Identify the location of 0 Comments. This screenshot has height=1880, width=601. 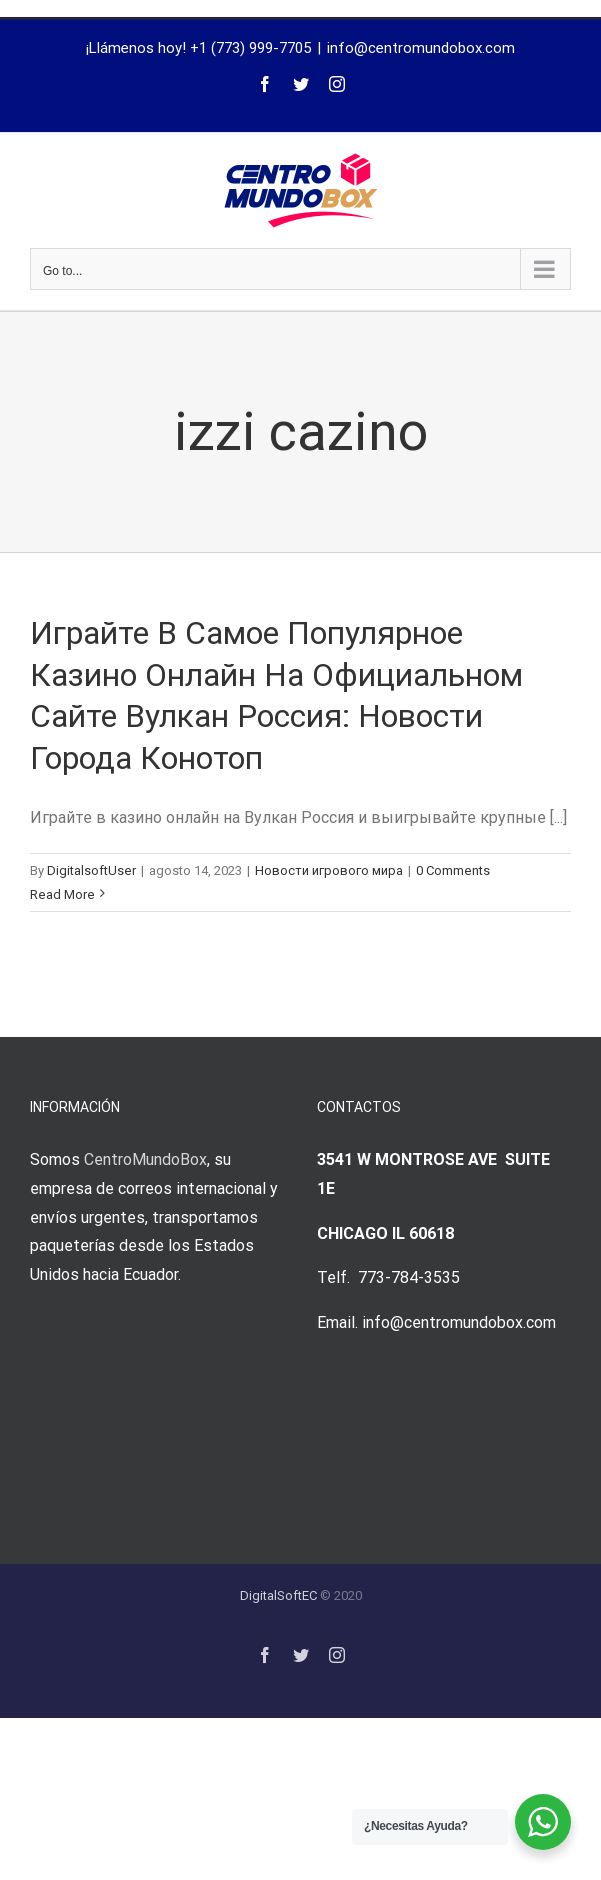
(453, 870).